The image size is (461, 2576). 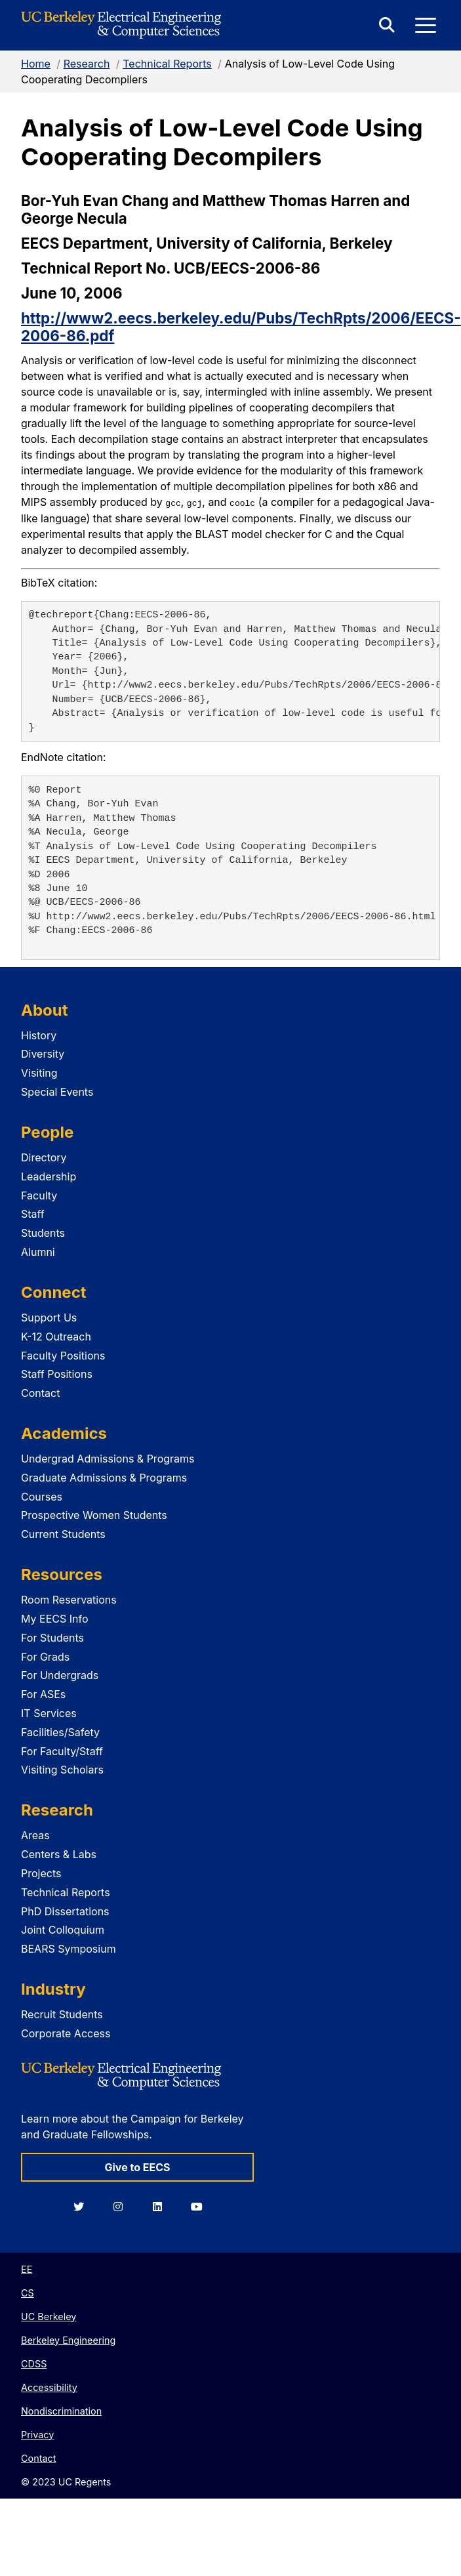 What do you see at coordinates (26, 2268) in the screenshot?
I see `EE` at bounding box center [26, 2268].